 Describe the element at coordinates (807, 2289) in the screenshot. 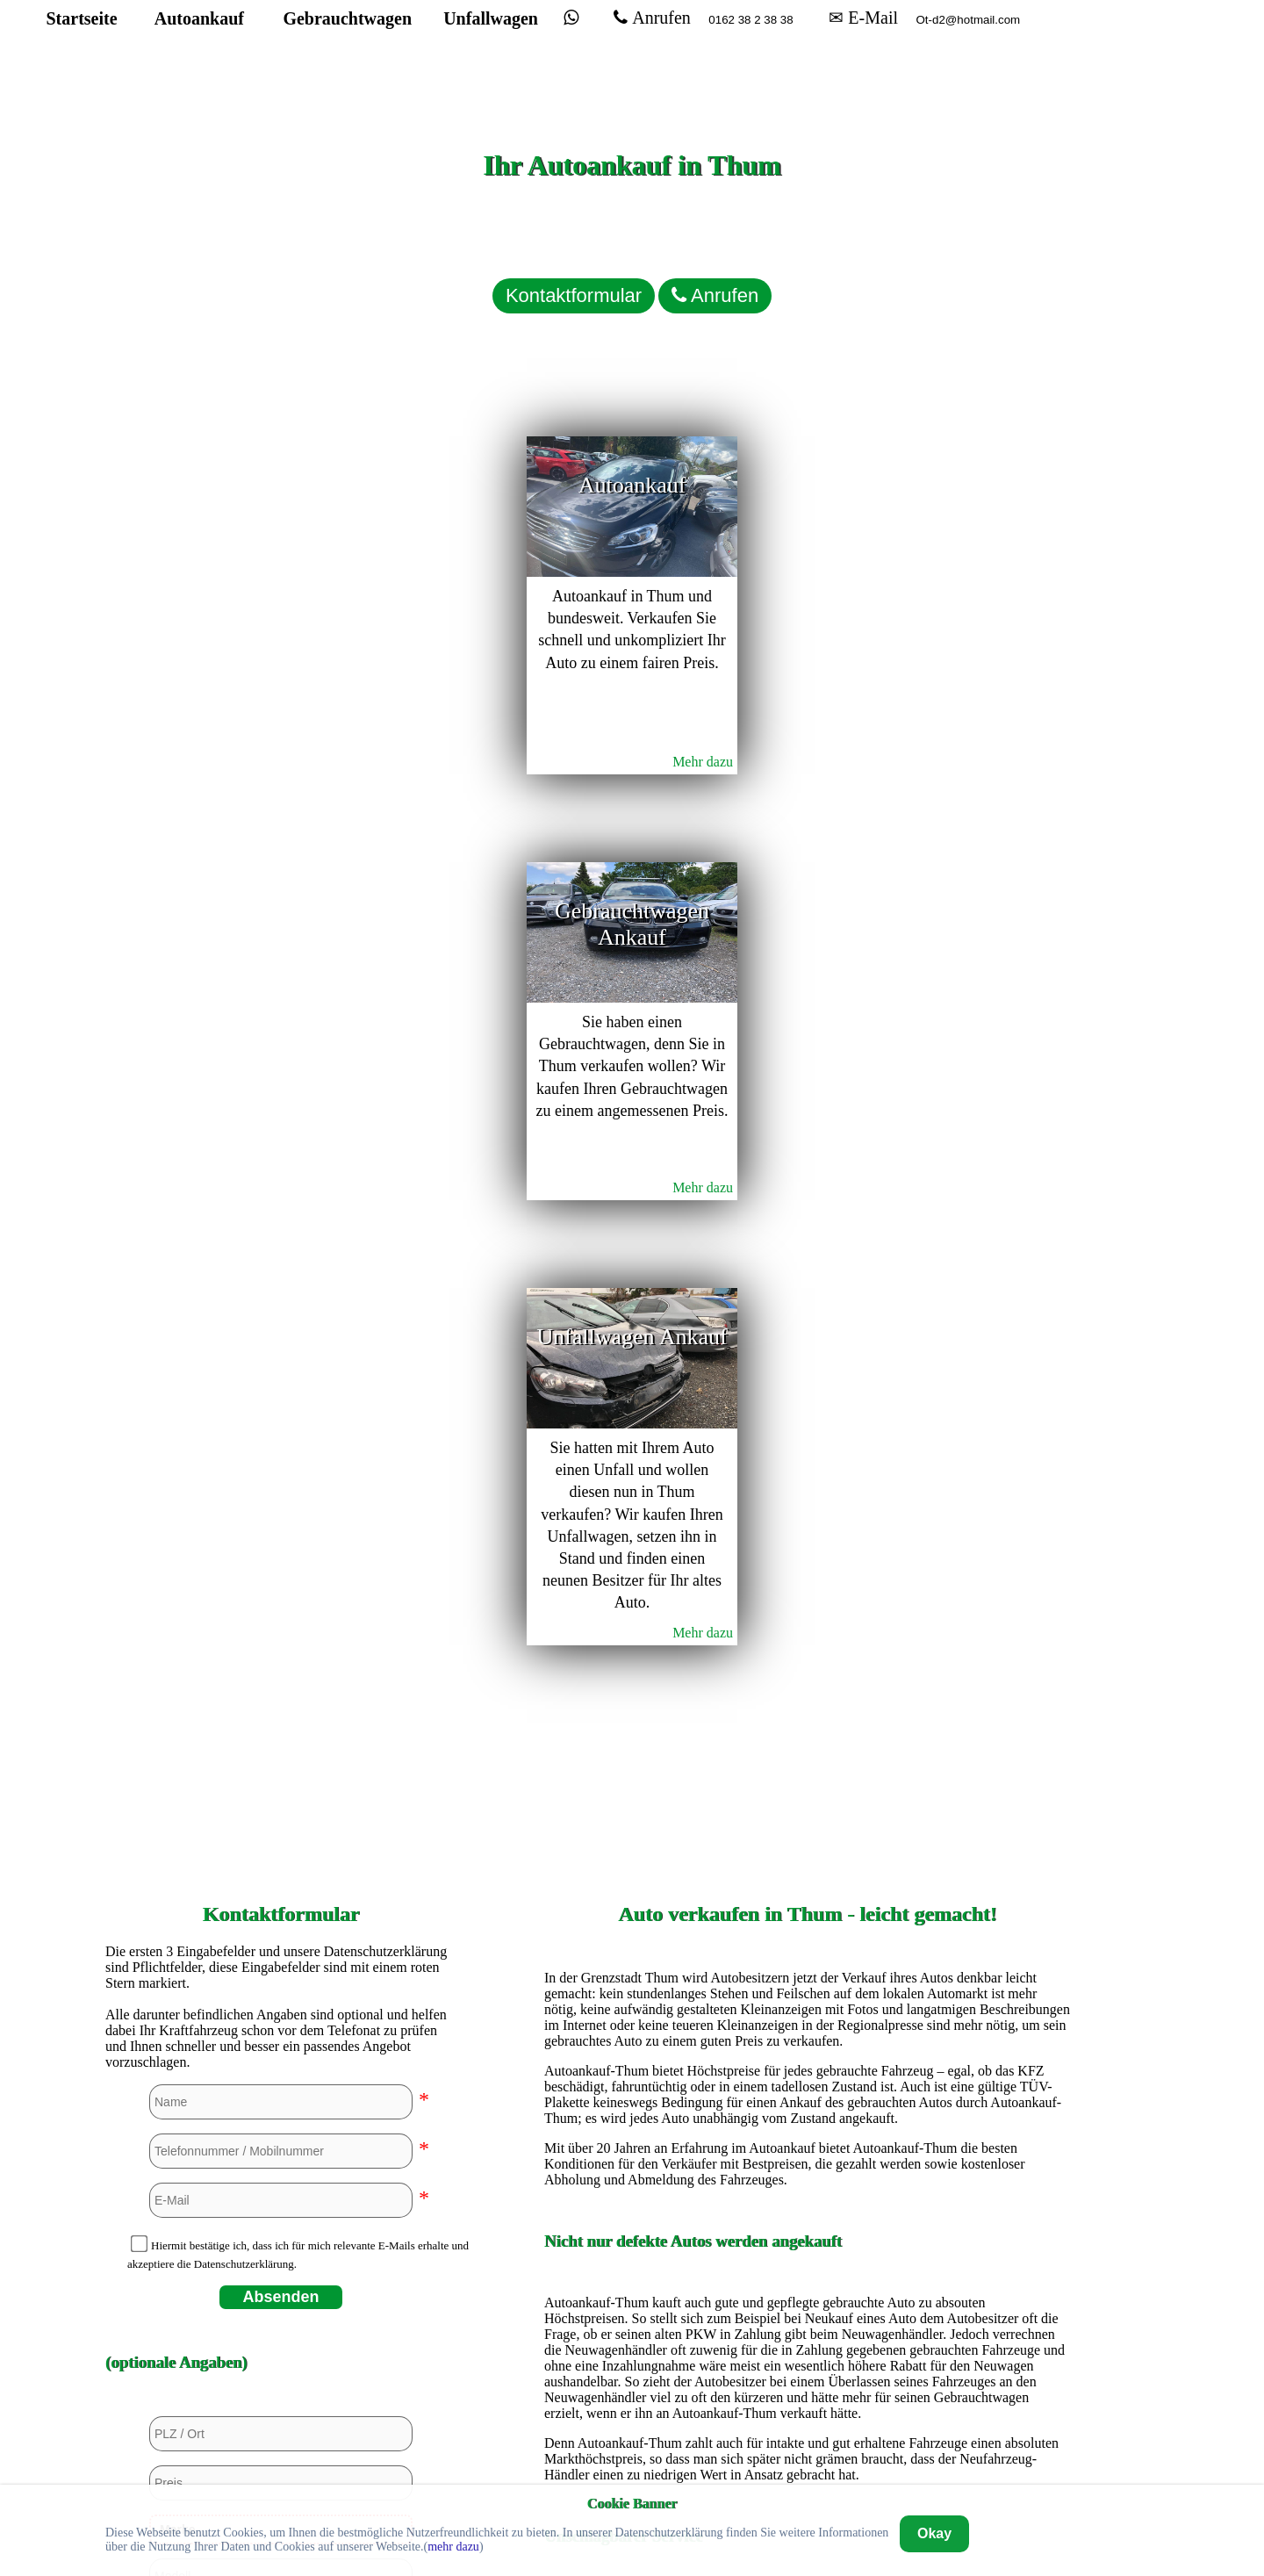

I see `Autoankauf in Paderborn` at that location.